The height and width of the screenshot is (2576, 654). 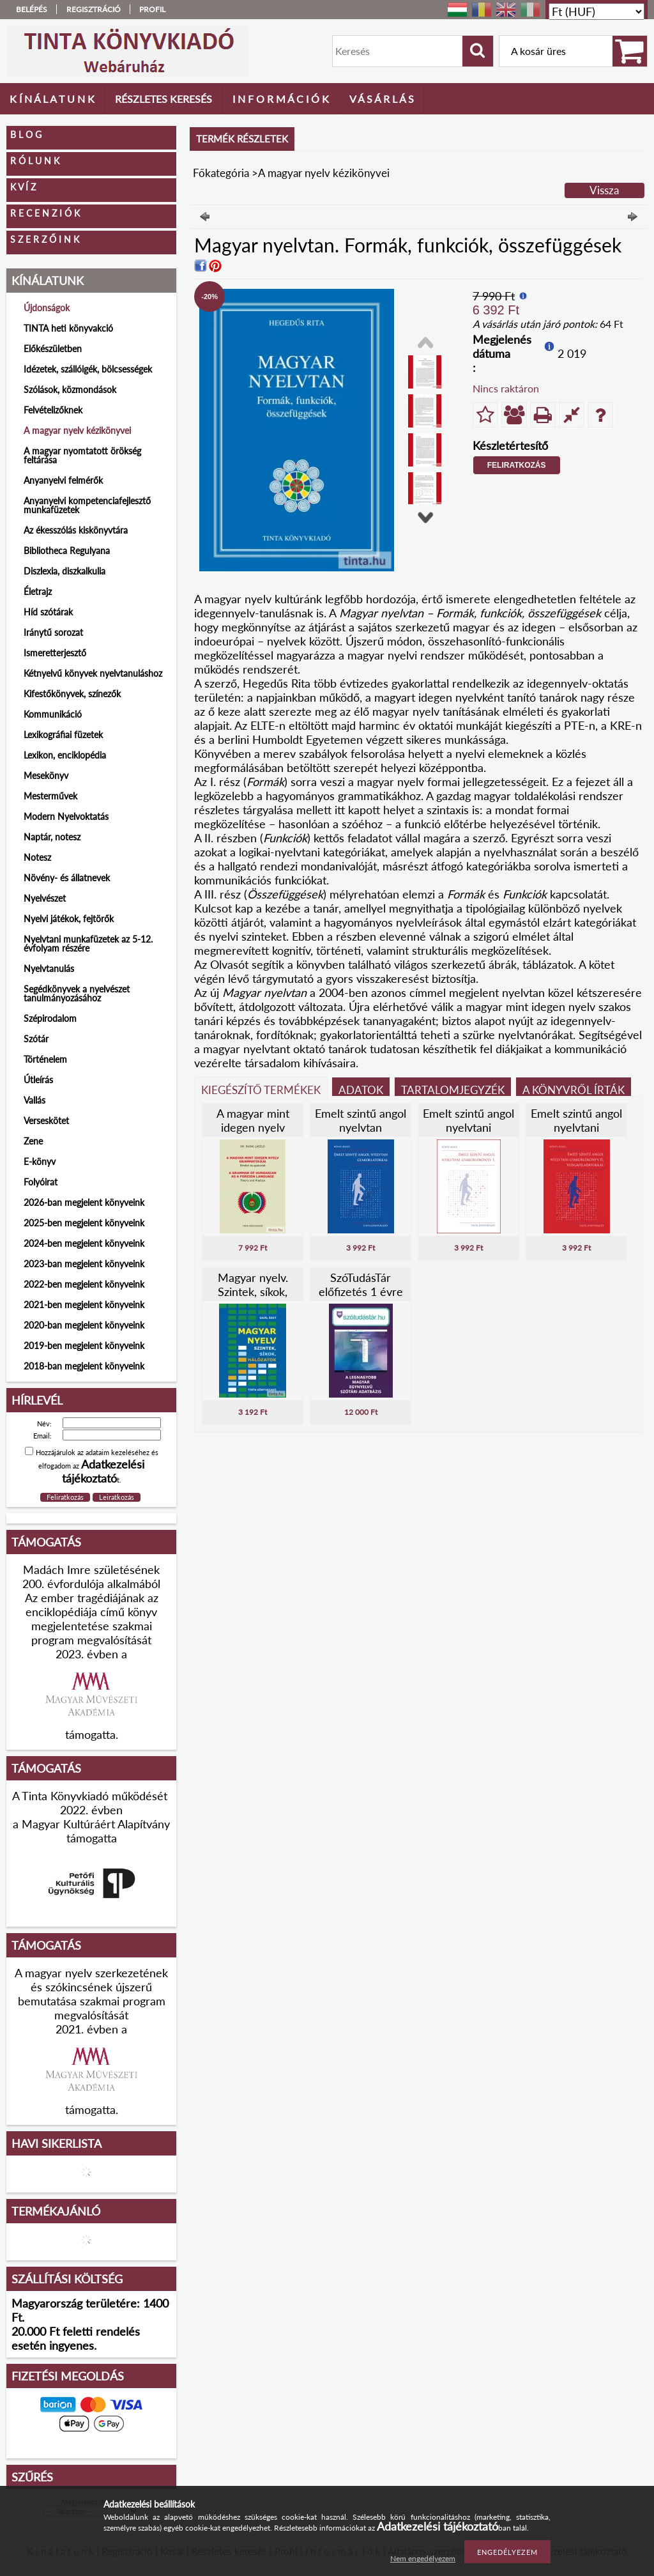 What do you see at coordinates (82, 455) in the screenshot?
I see `A magyar nyomtatott örökség feltárása` at bounding box center [82, 455].